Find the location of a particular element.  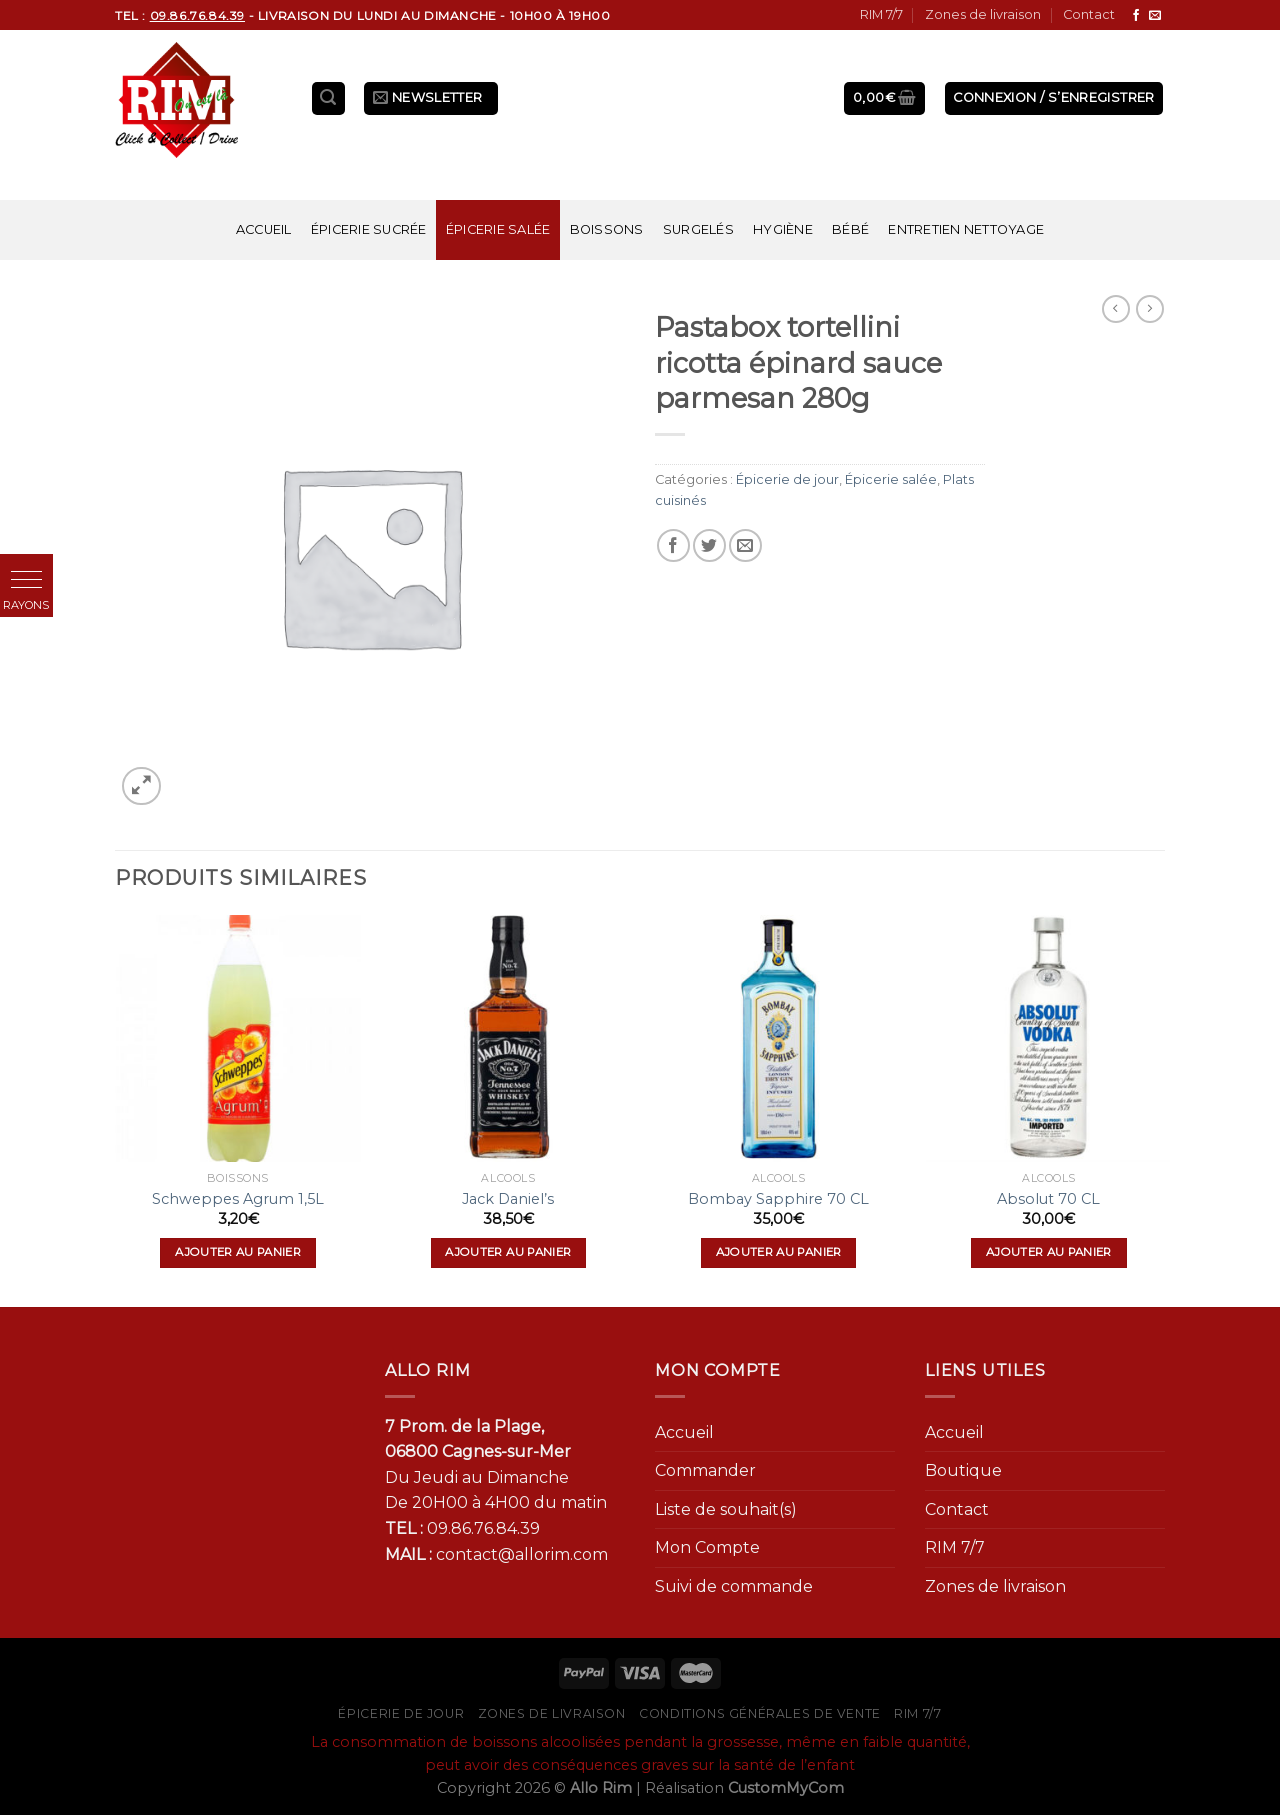

Conditions générales de vente is located at coordinates (760, 1713).